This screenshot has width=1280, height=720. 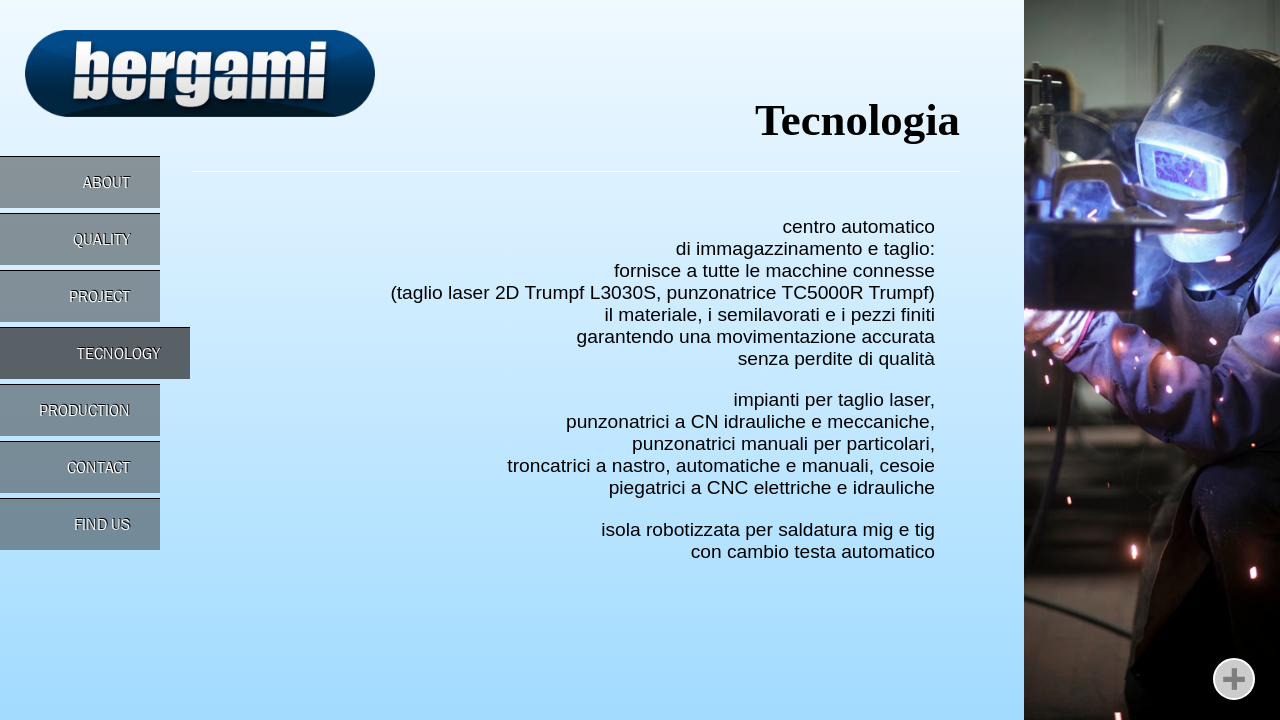 What do you see at coordinates (106, 182) in the screenshot?
I see `ABOUT` at bounding box center [106, 182].